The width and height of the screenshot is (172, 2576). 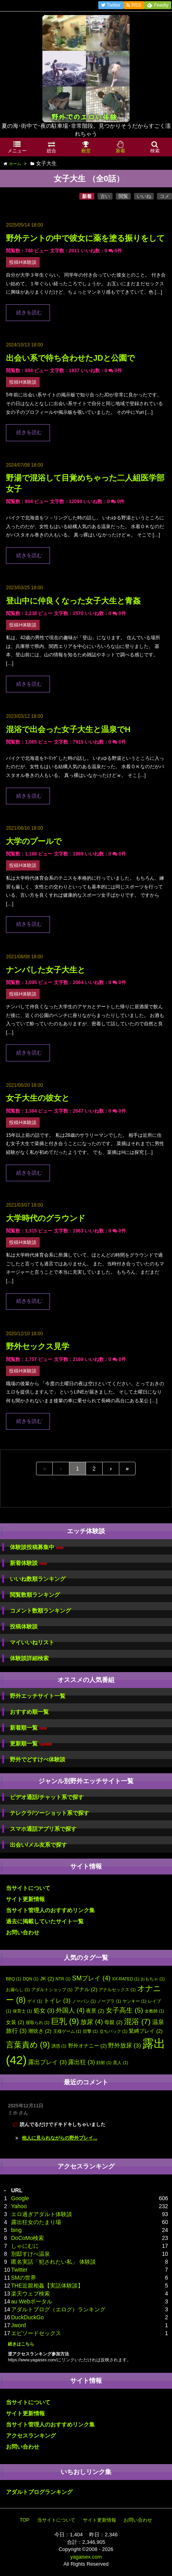 What do you see at coordinates (58, 2309) in the screenshot?
I see `アダルトブログ（エログ）ランキング` at bounding box center [58, 2309].